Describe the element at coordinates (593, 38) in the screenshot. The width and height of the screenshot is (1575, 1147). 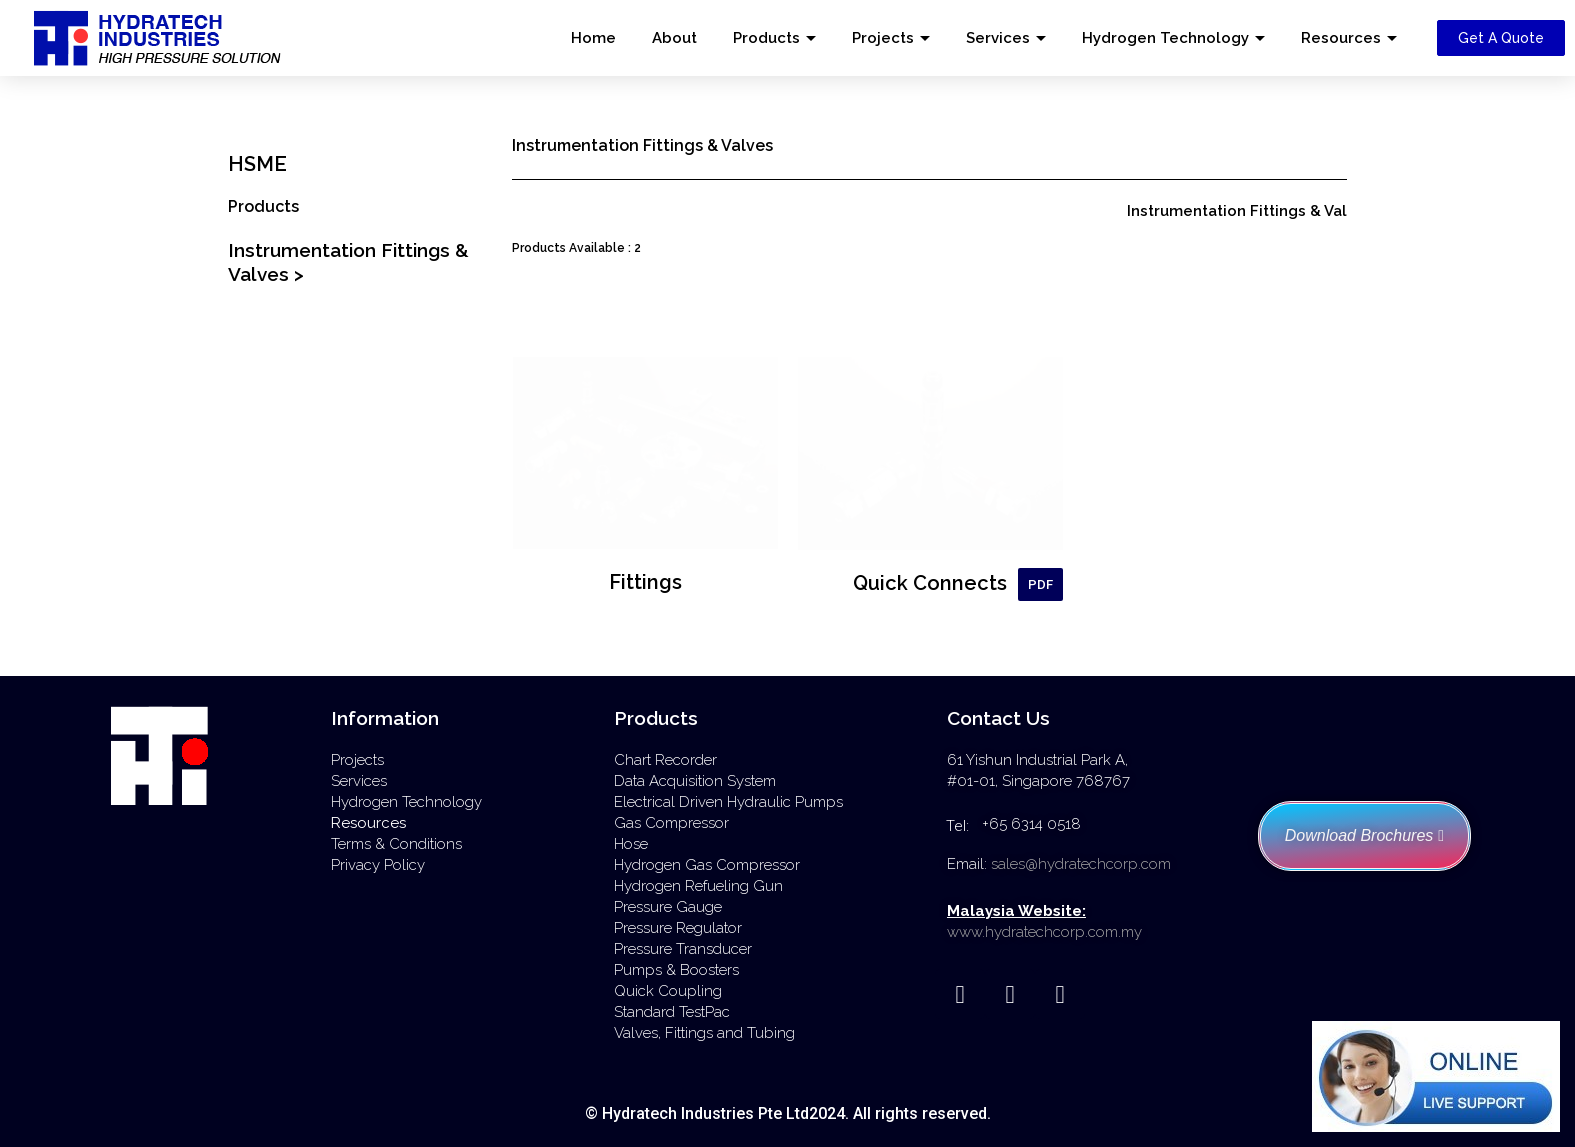
I see `Home` at that location.